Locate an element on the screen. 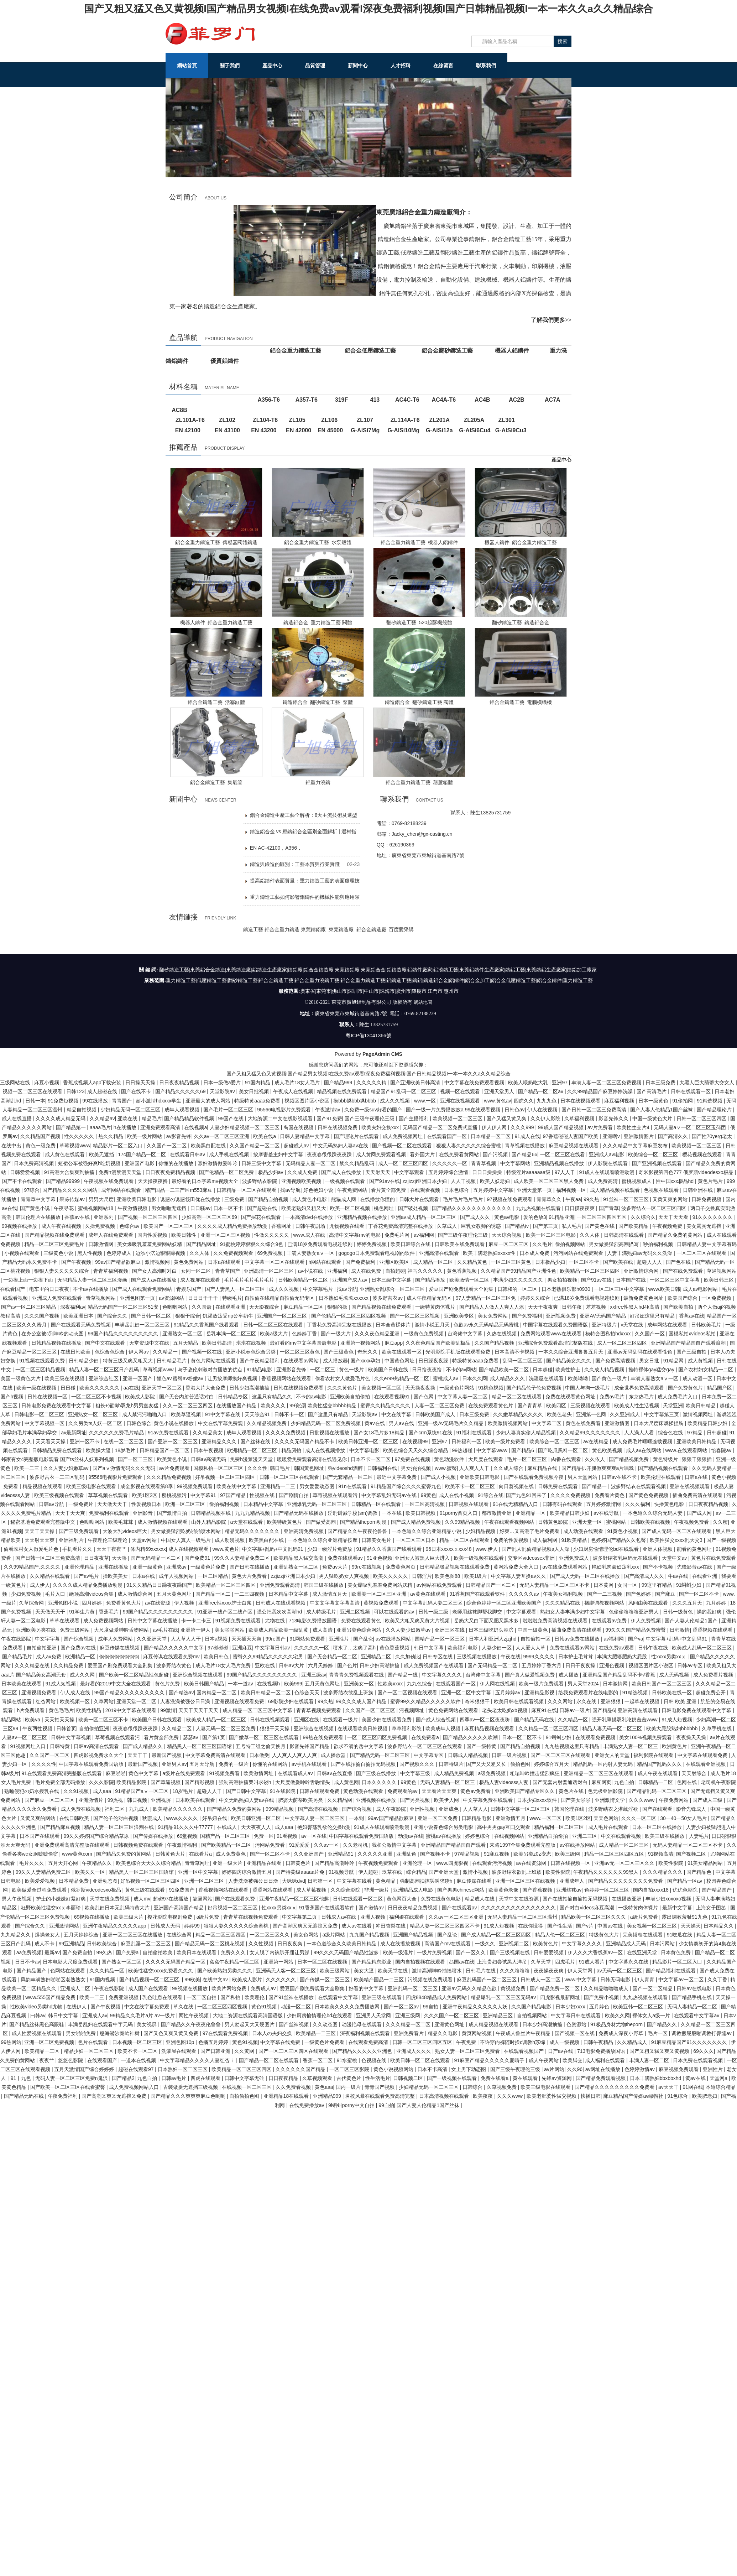 This screenshot has height=2576, width=737. 天堂影院av is located at coordinates (223, 1091).